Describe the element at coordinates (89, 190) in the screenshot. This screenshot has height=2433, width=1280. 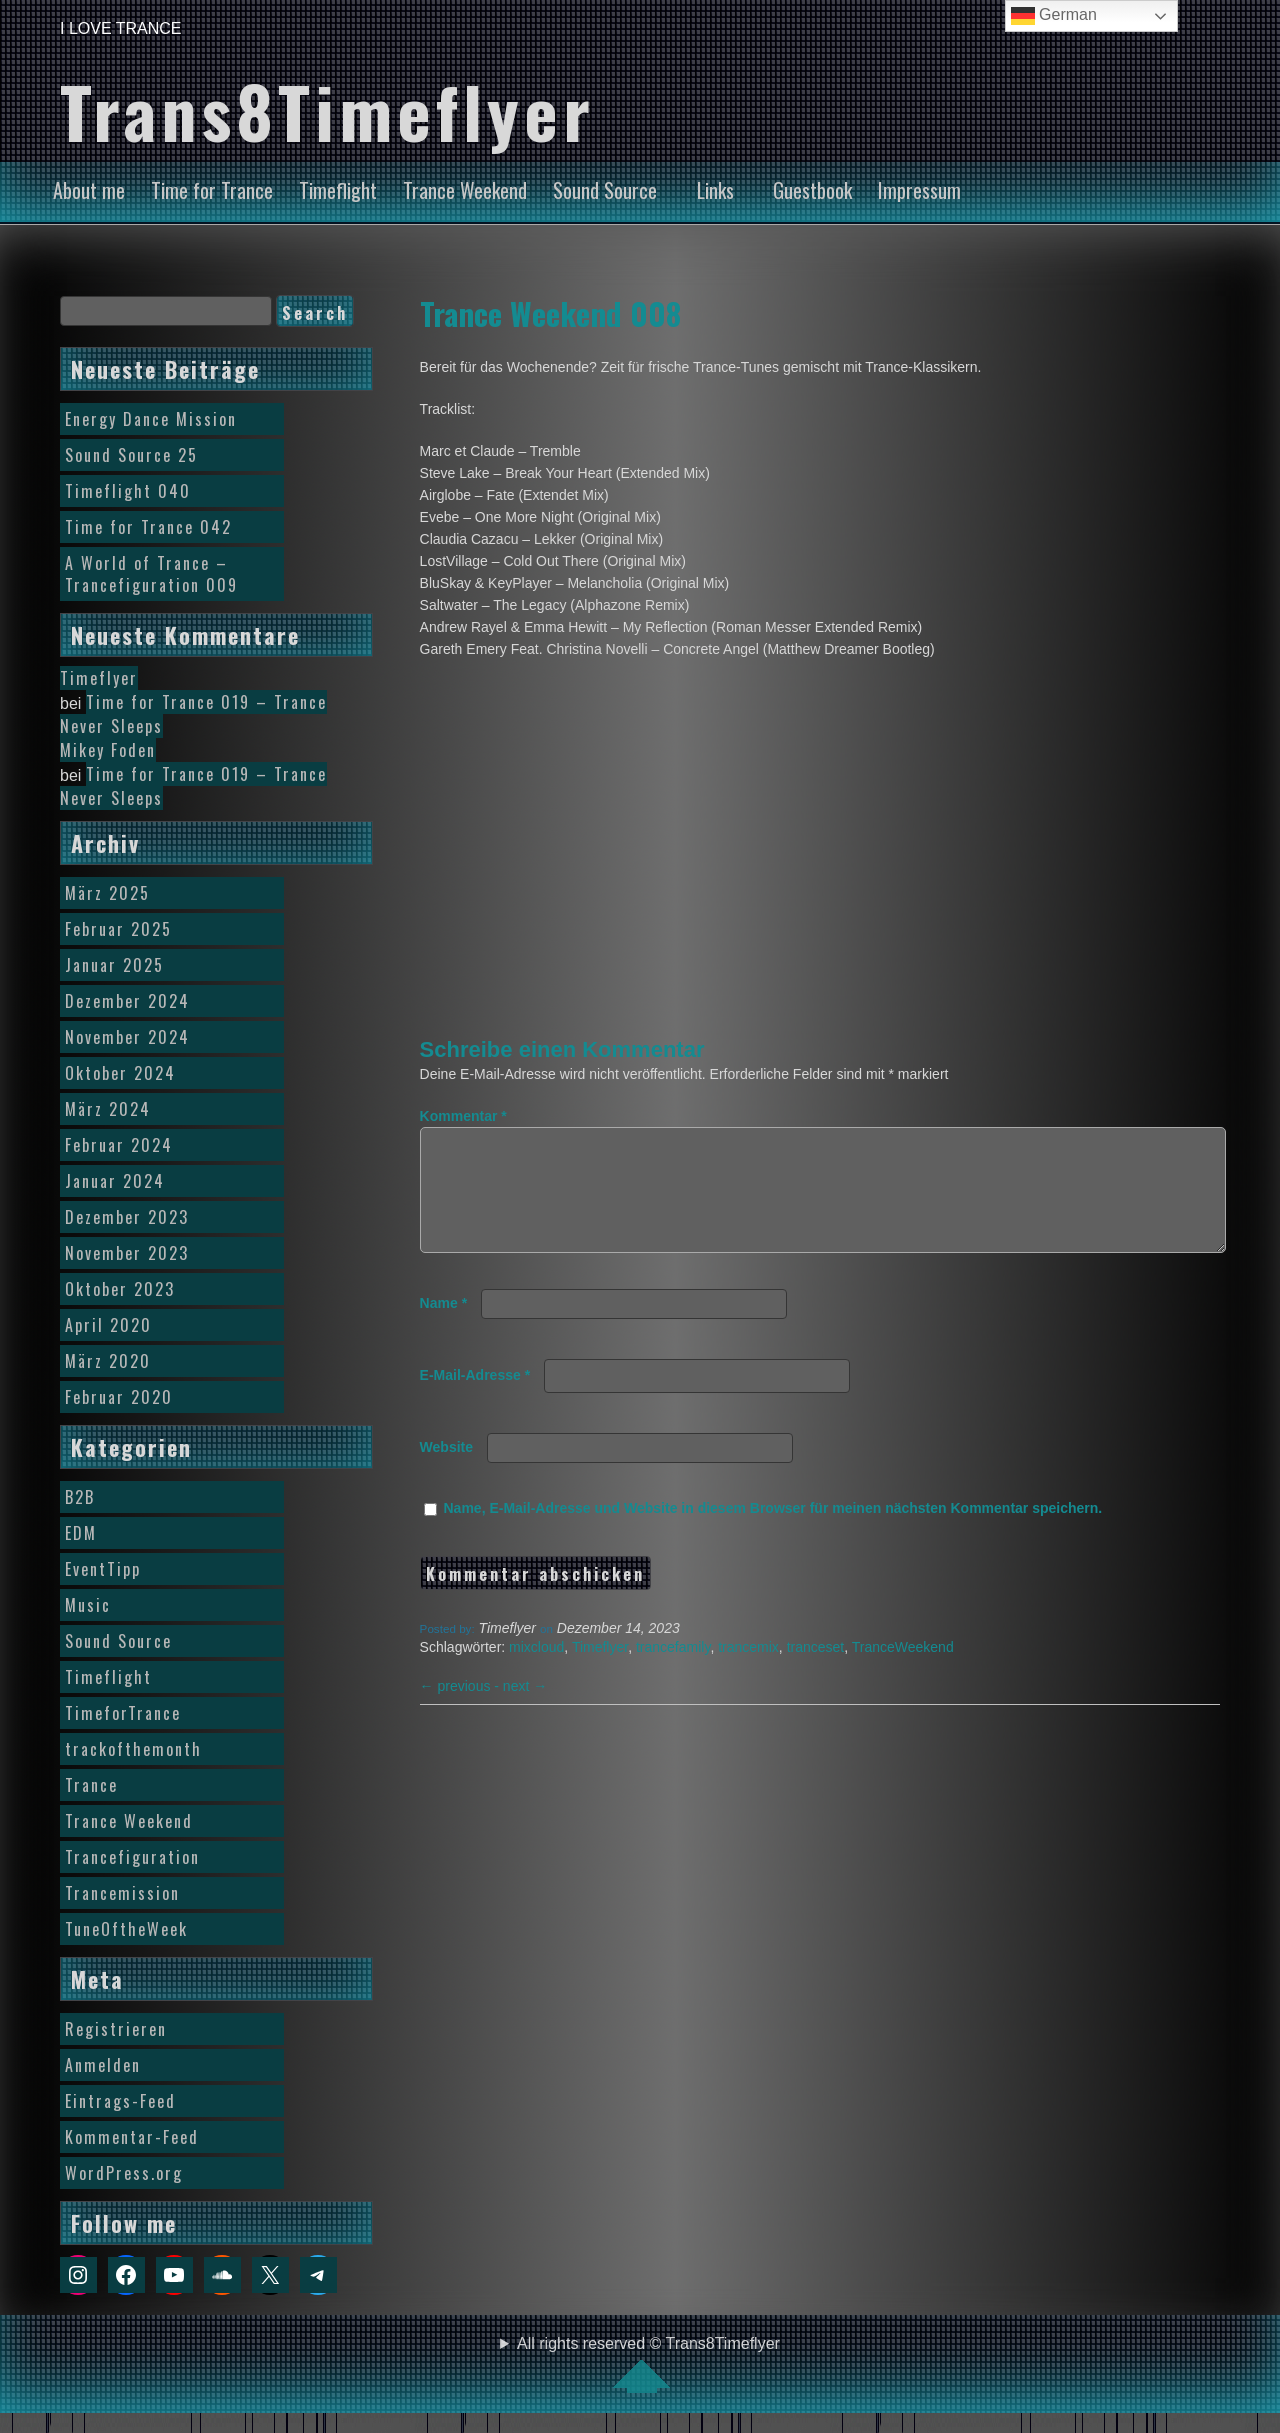
I see `About me` at that location.